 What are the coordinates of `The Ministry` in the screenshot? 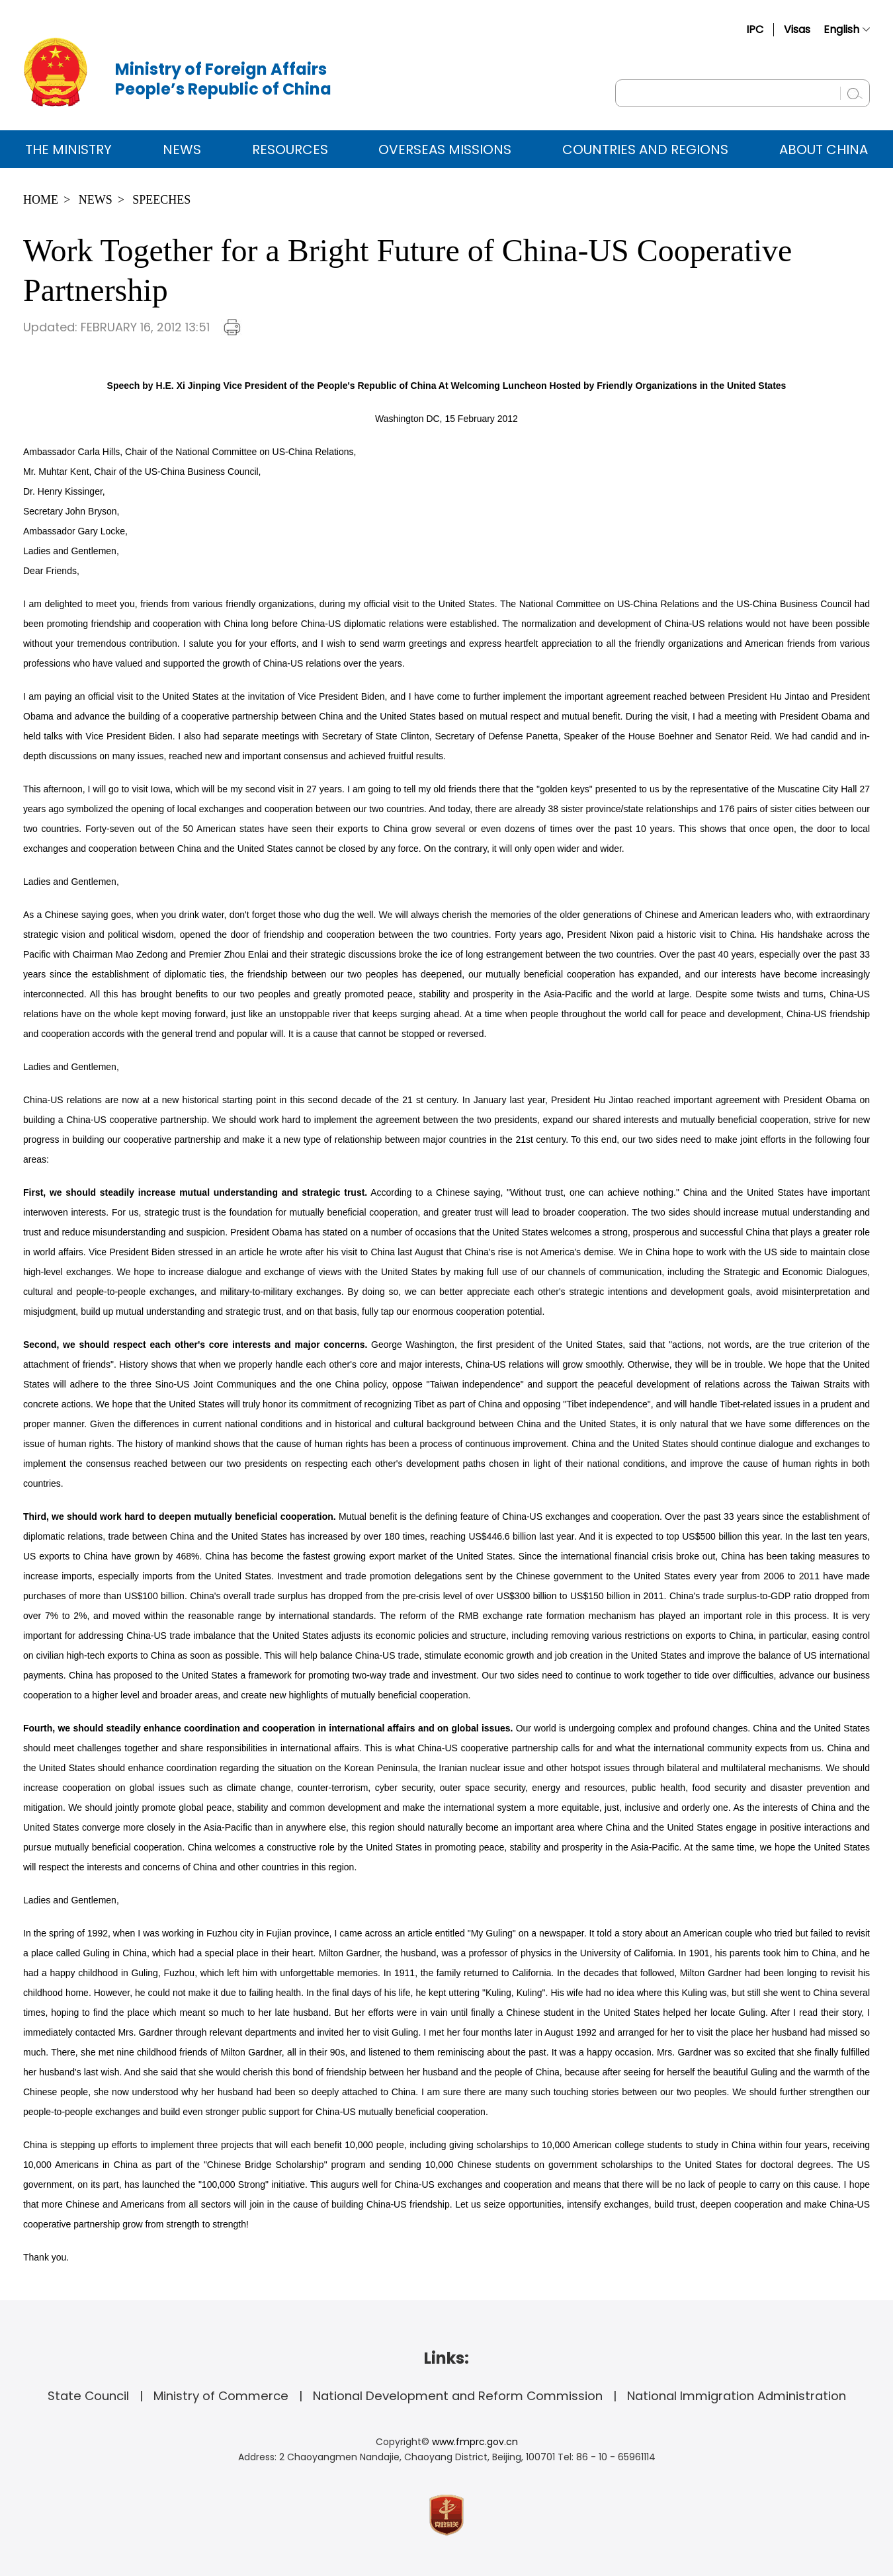 It's located at (68, 149).